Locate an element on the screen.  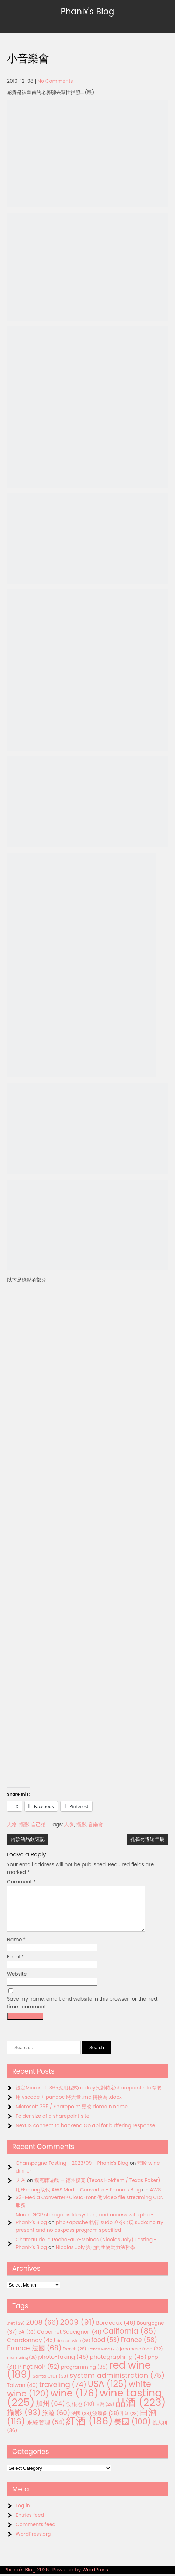
photo-taking [photo-taking (46 items)] is located at coordinates (63, 2365).